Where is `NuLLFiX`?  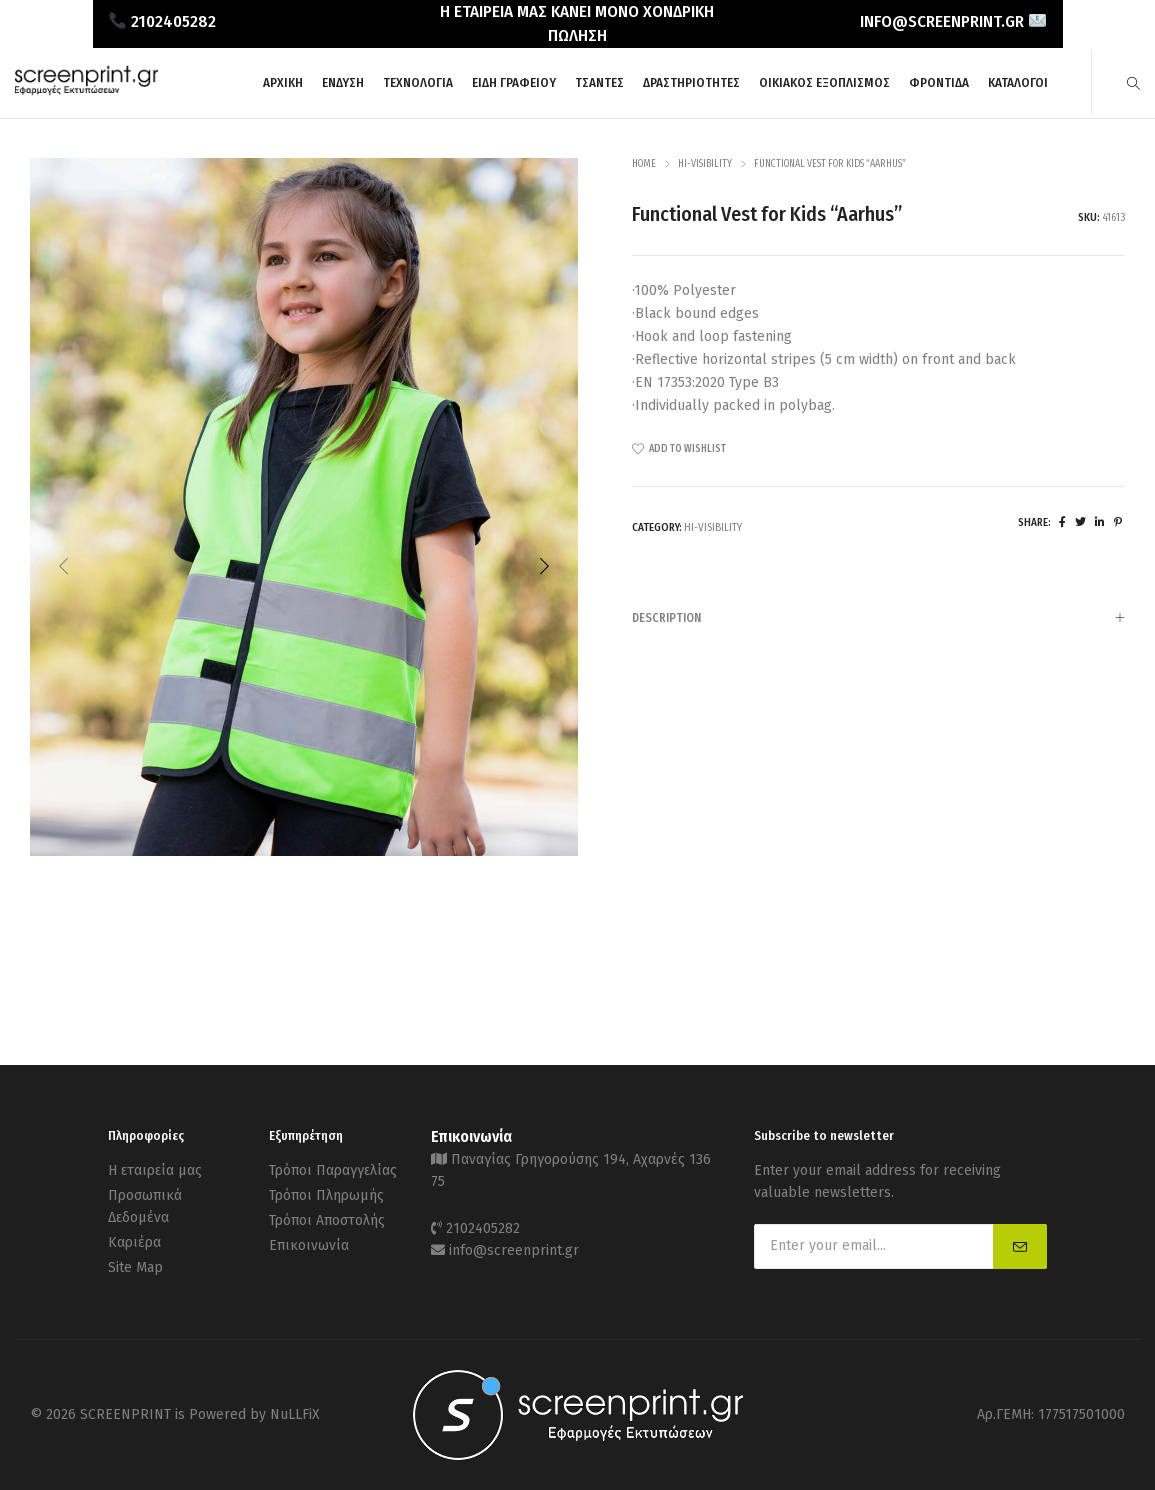
NuLLFiX is located at coordinates (295, 1414).